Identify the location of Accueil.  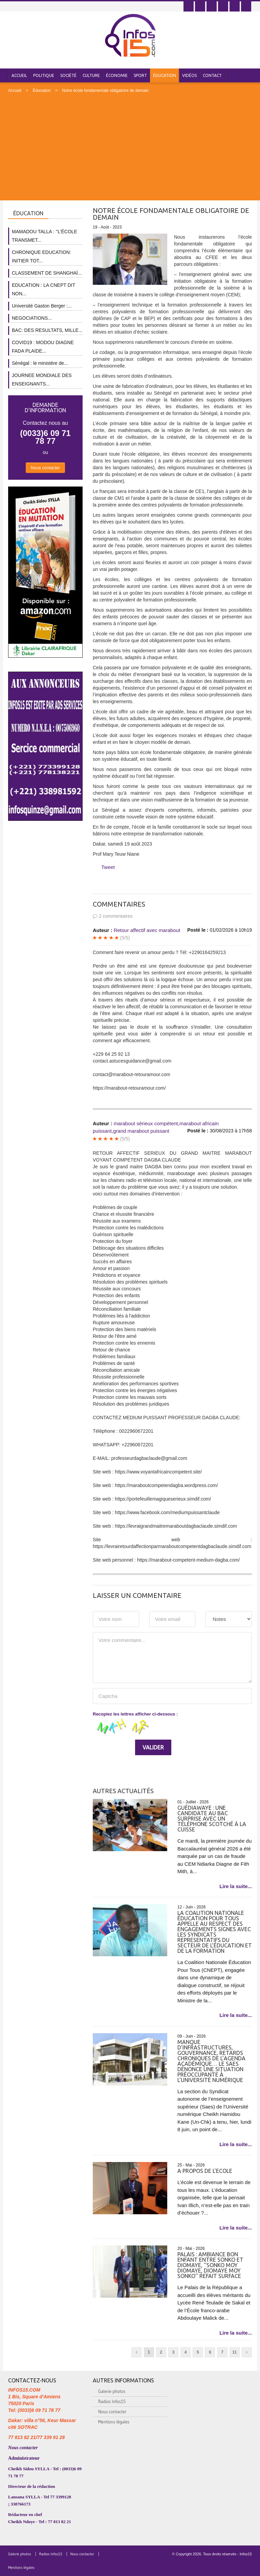
(19, 75).